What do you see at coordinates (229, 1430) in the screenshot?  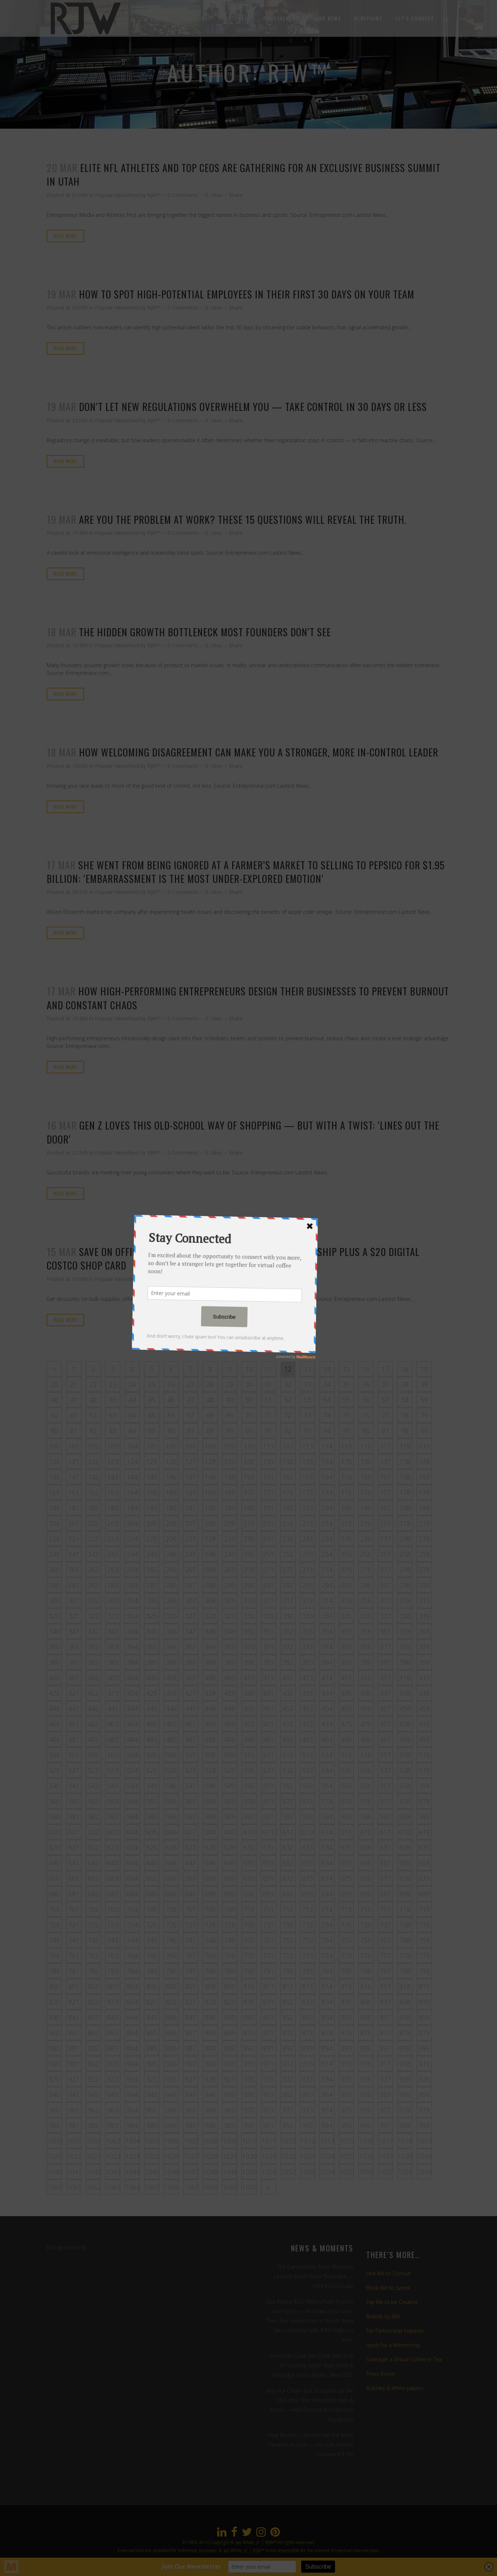 I see `89` at bounding box center [229, 1430].